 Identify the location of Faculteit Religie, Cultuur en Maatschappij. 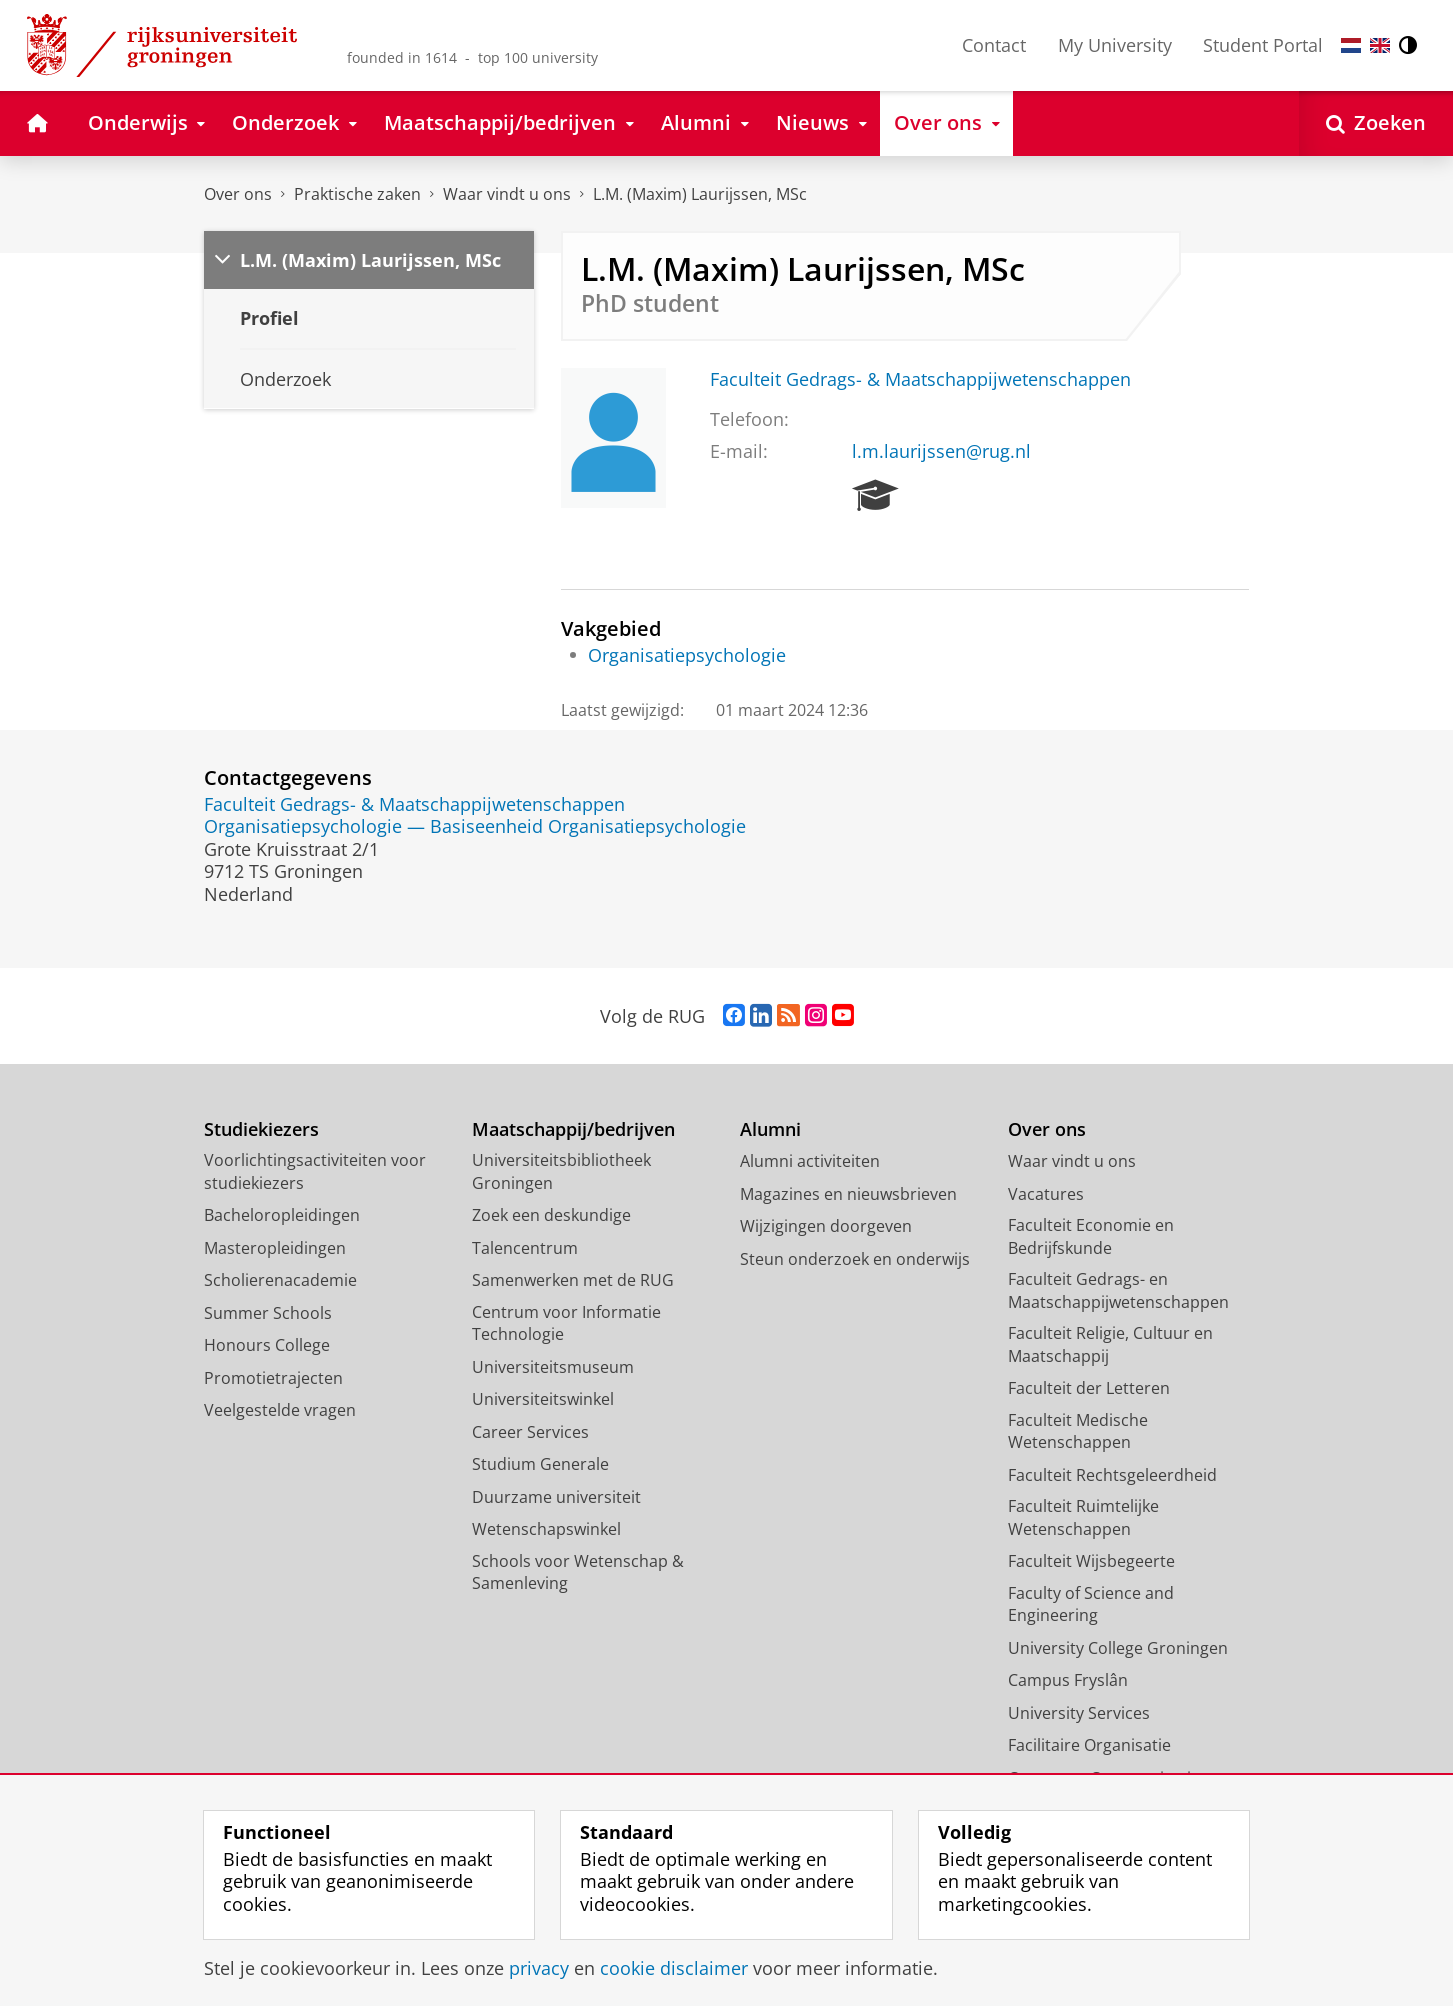
(1110, 1344).